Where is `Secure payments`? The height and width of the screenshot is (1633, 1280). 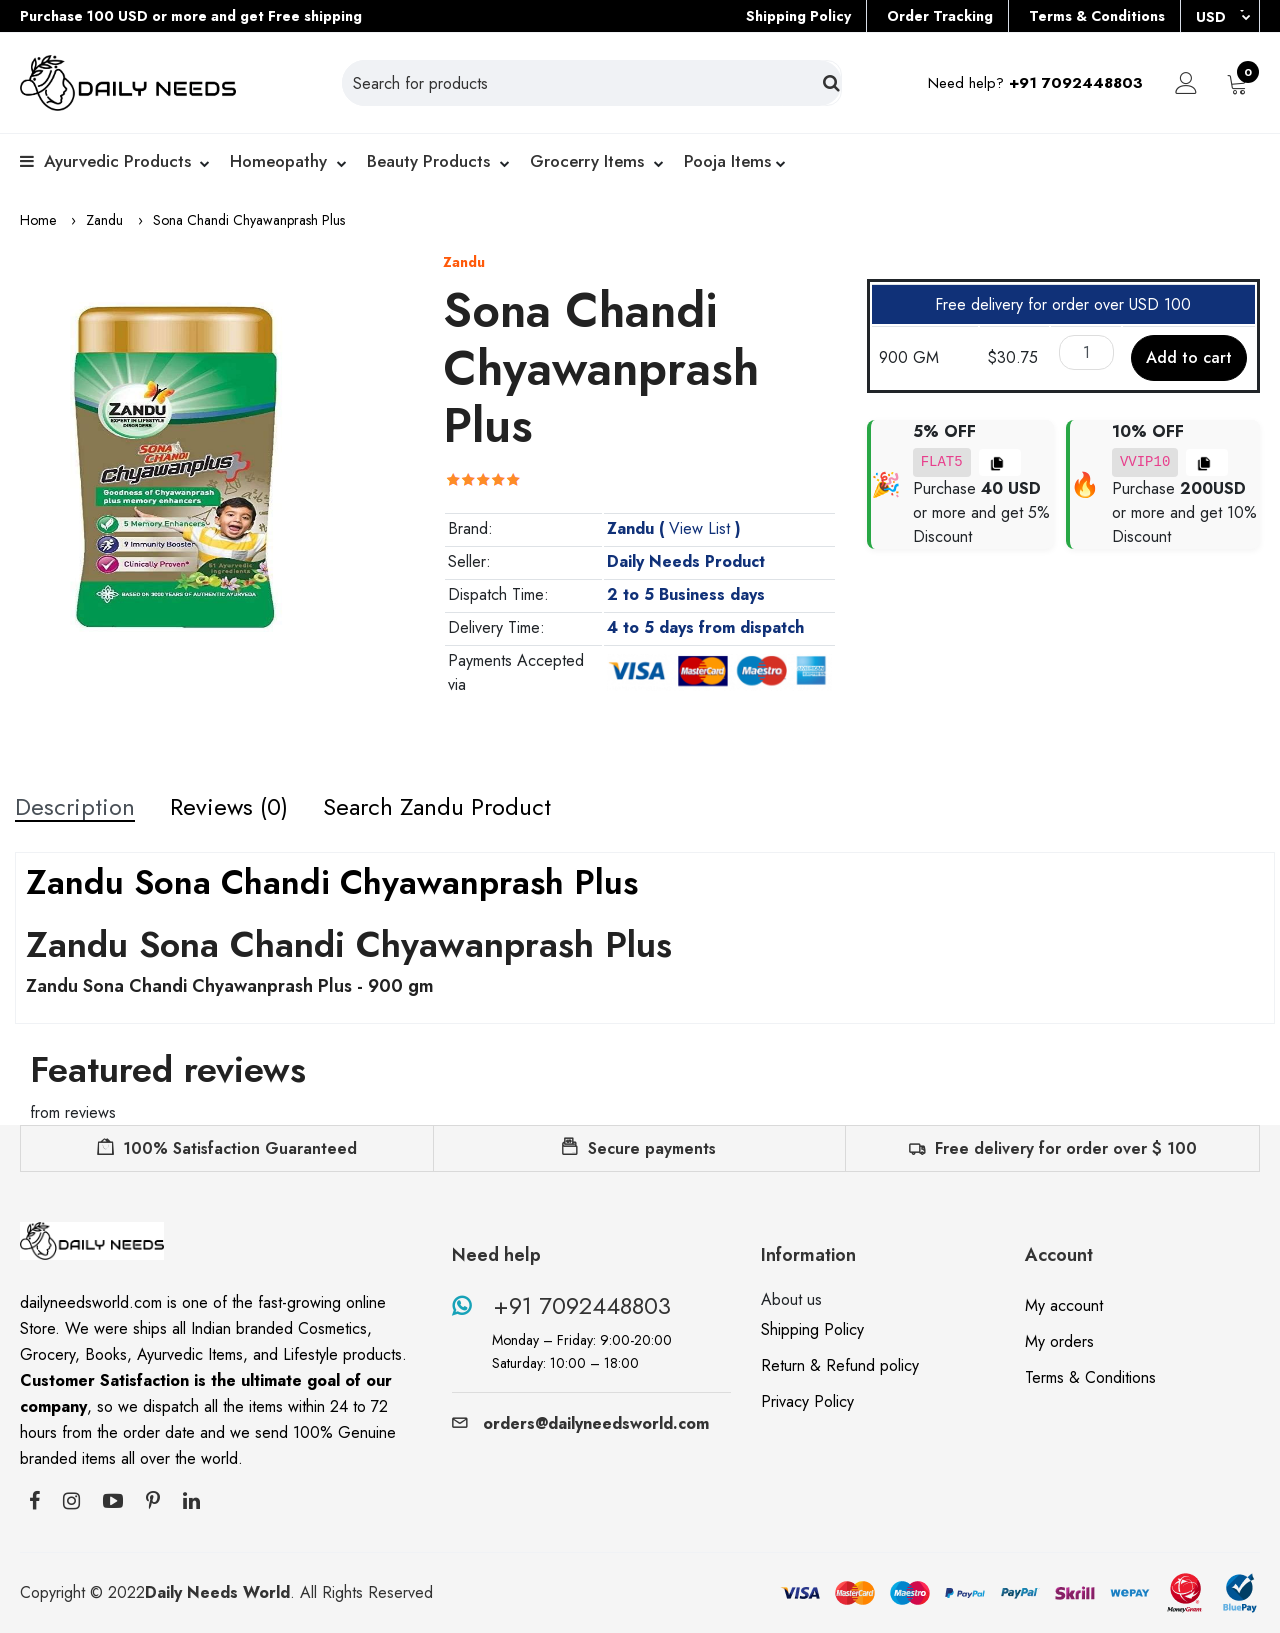
Secure payments is located at coordinates (639, 1148).